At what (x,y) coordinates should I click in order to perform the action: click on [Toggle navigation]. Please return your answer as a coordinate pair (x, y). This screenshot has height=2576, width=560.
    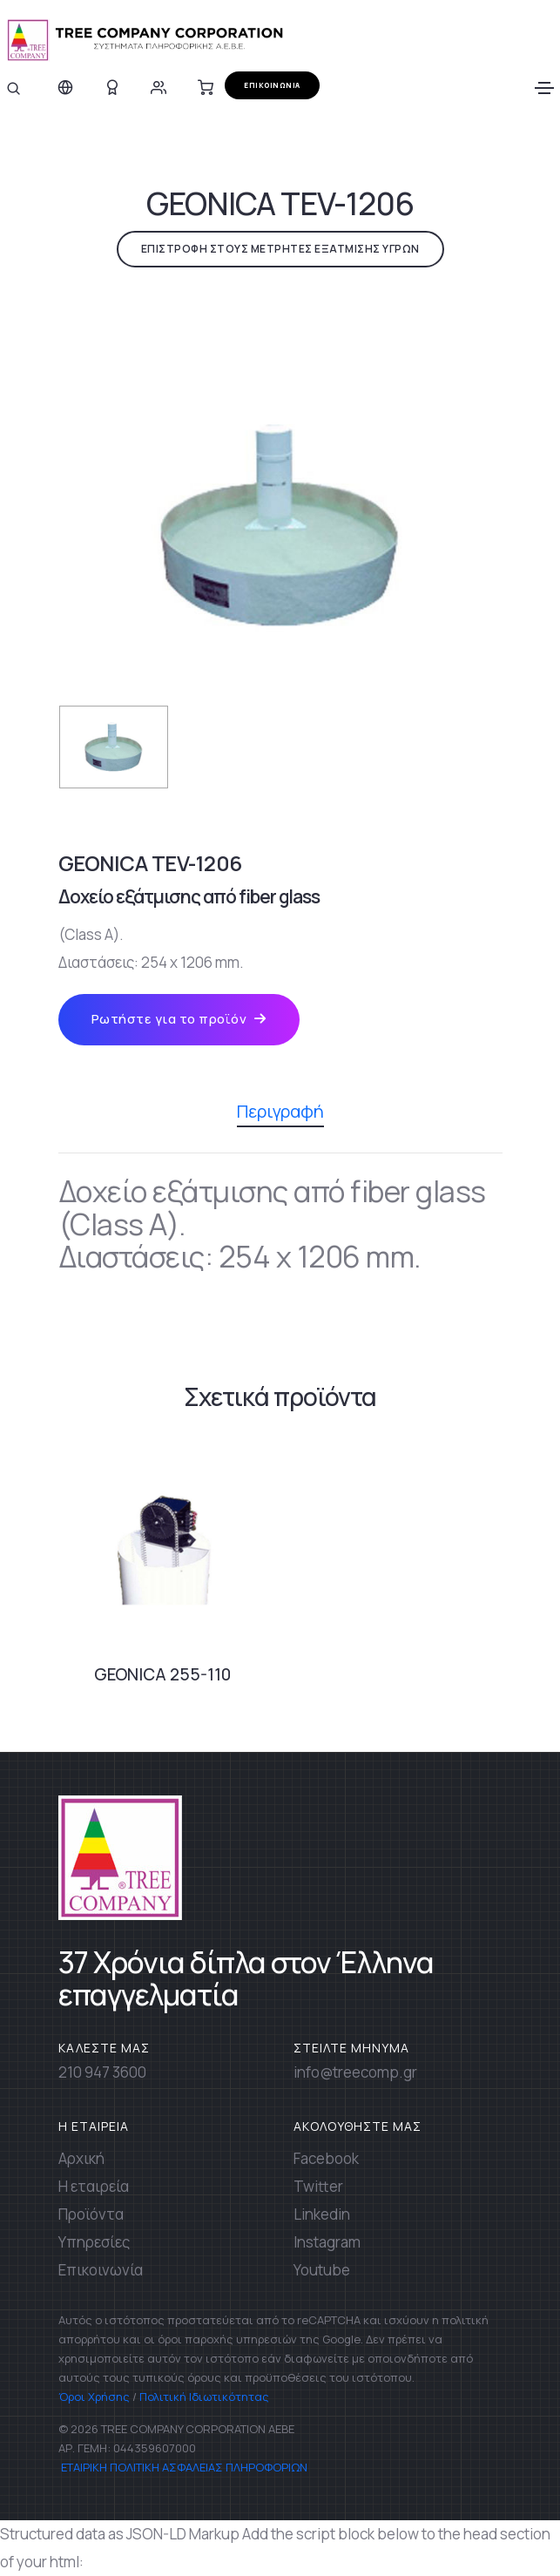
    Looking at the image, I should click on (544, 88).